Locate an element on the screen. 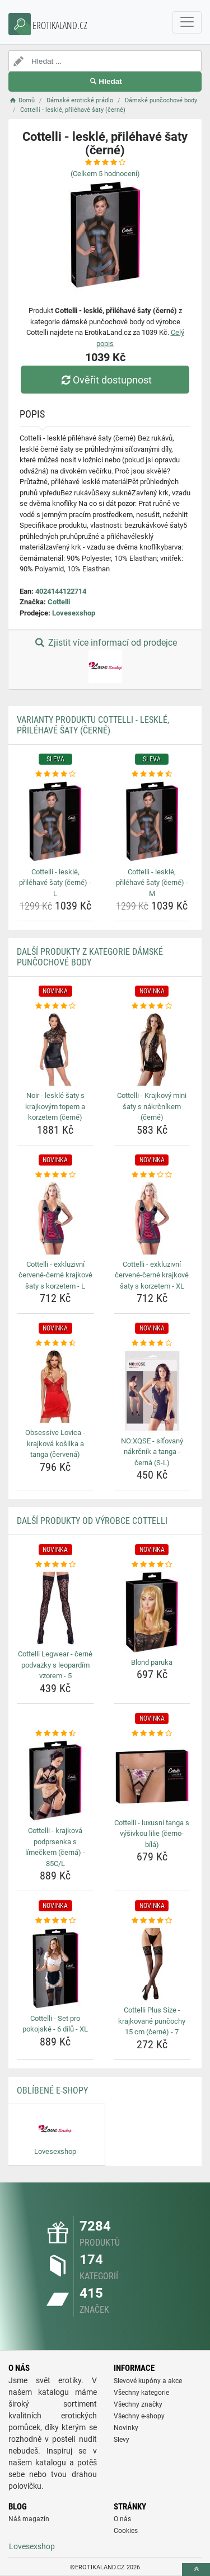 The image size is (210, 2576). [cottelli-exkluzivni-cervene-cerne-krajkove-saty-s-korzetem-xl-img] is located at coordinates (152, 1218).